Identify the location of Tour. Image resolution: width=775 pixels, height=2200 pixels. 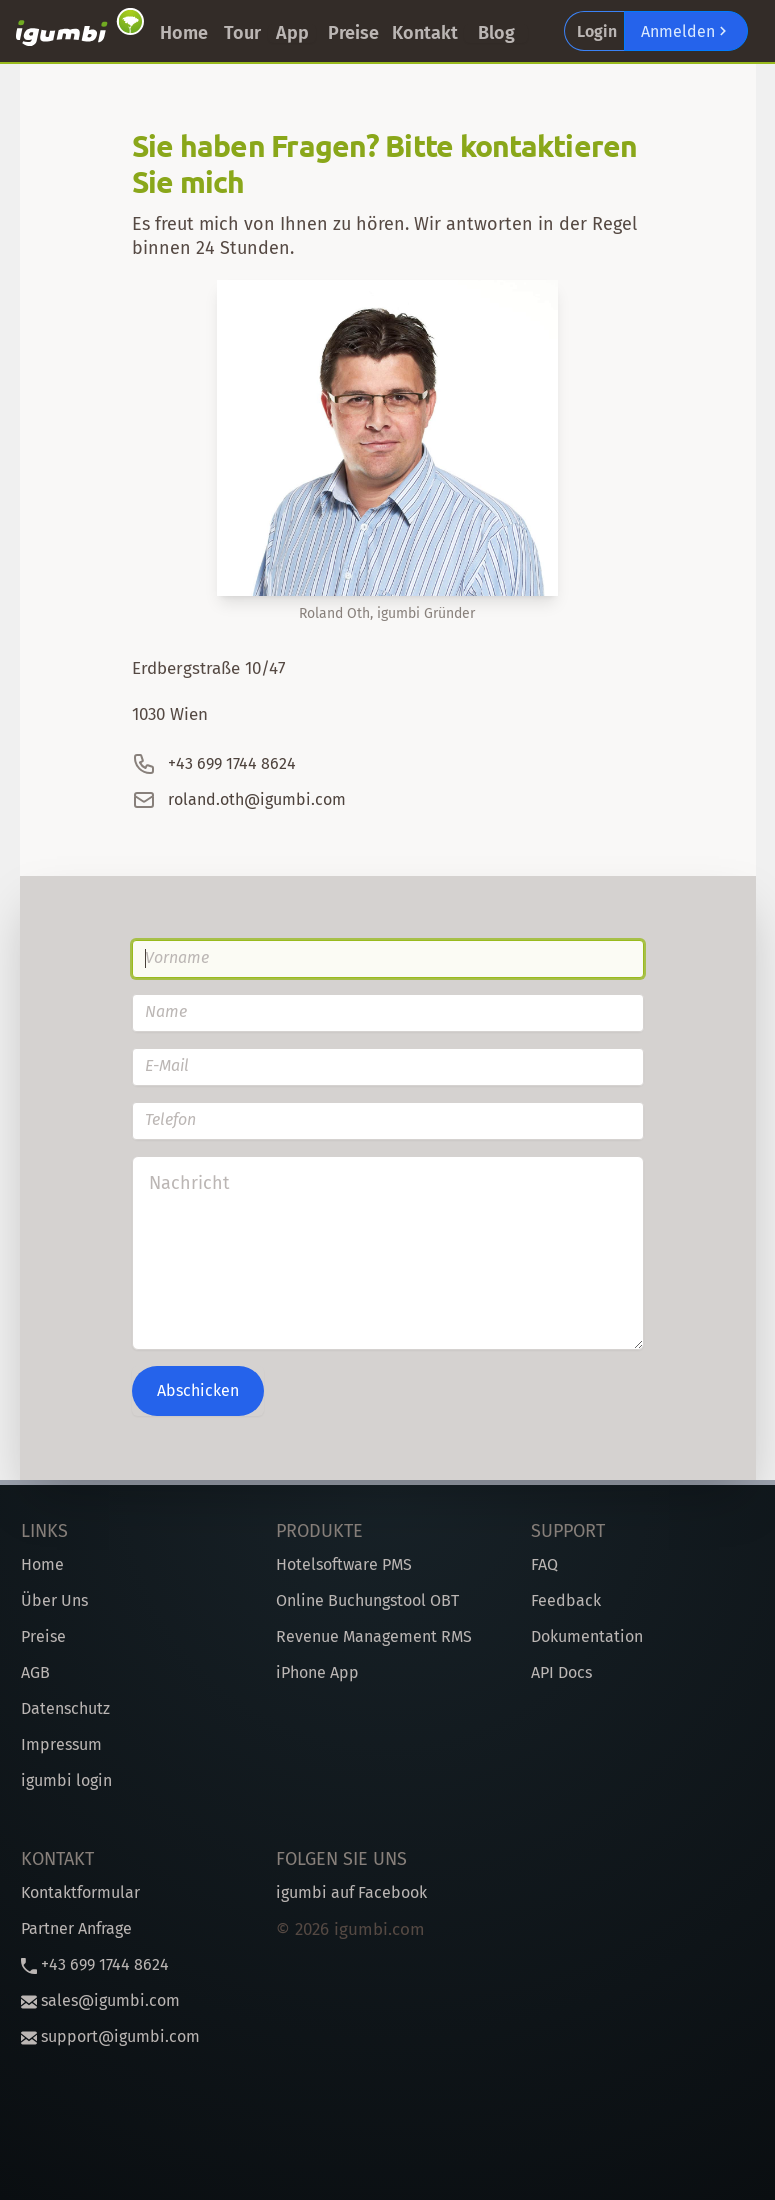
(242, 33).